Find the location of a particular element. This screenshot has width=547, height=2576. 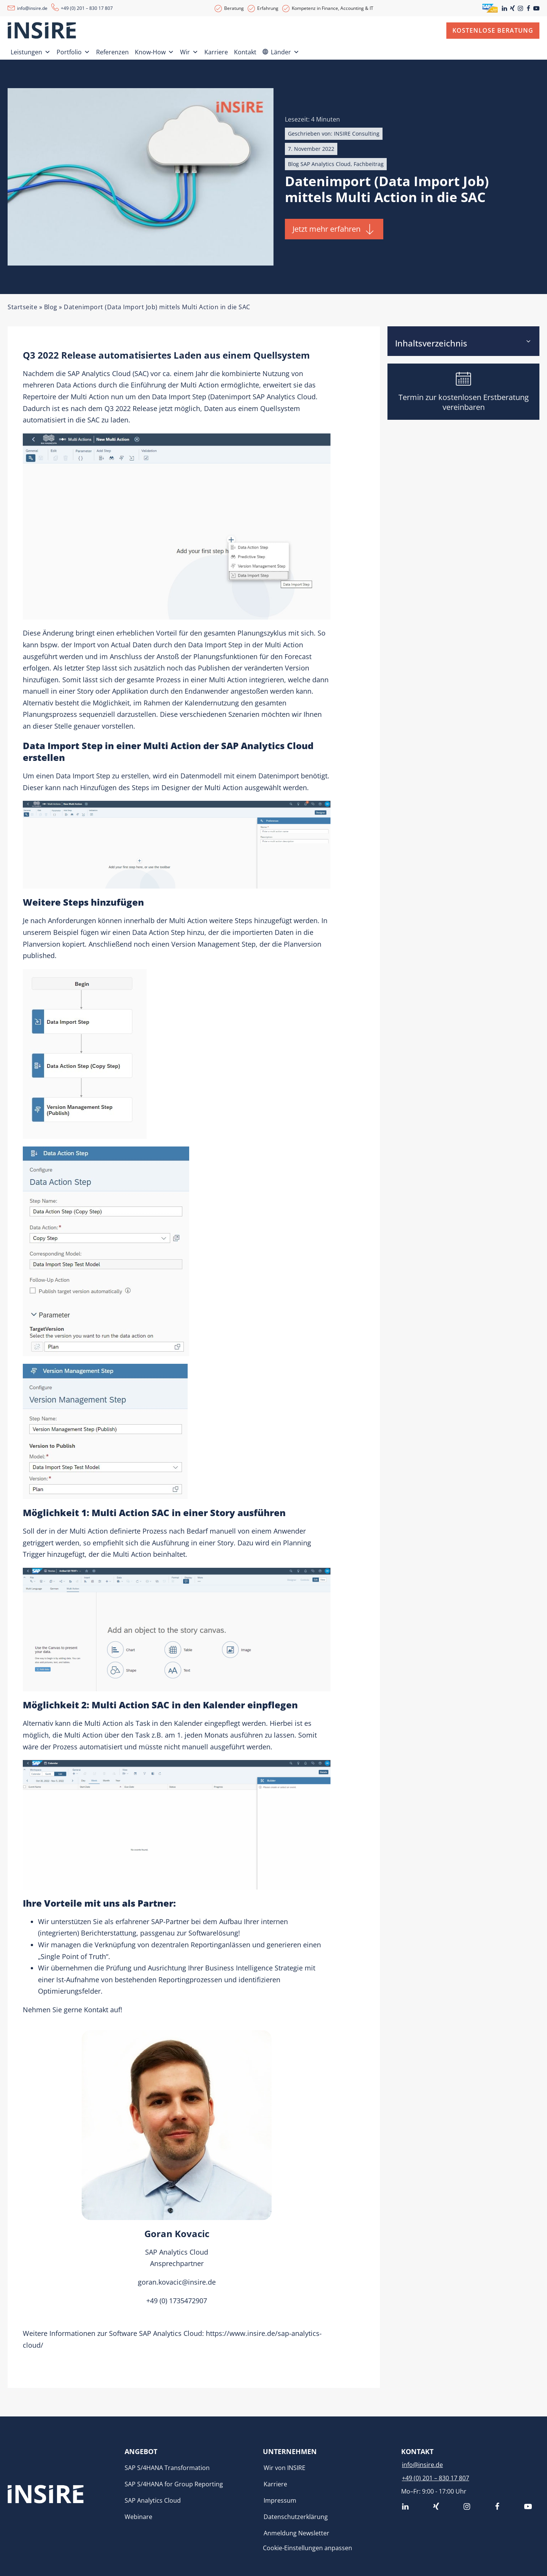

info@insire.de is located at coordinates (32, 8).